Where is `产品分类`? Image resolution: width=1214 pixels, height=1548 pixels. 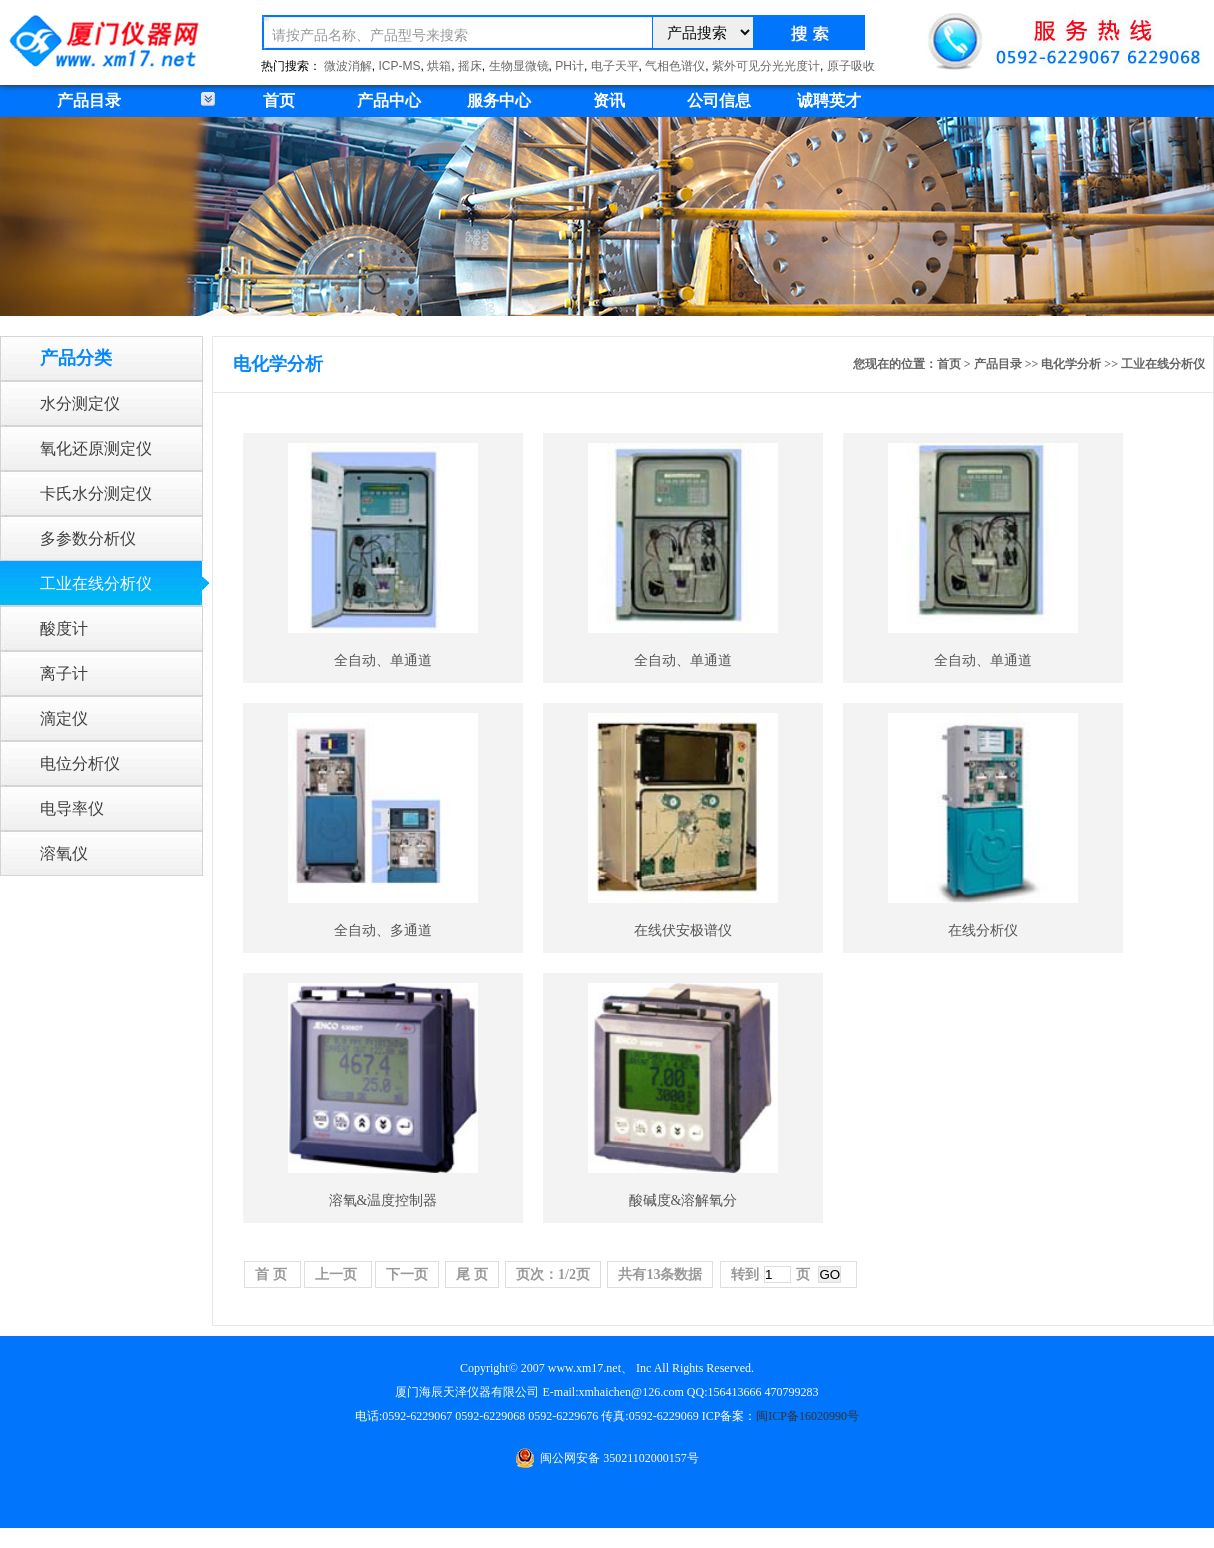
产品分类 is located at coordinates (76, 358).